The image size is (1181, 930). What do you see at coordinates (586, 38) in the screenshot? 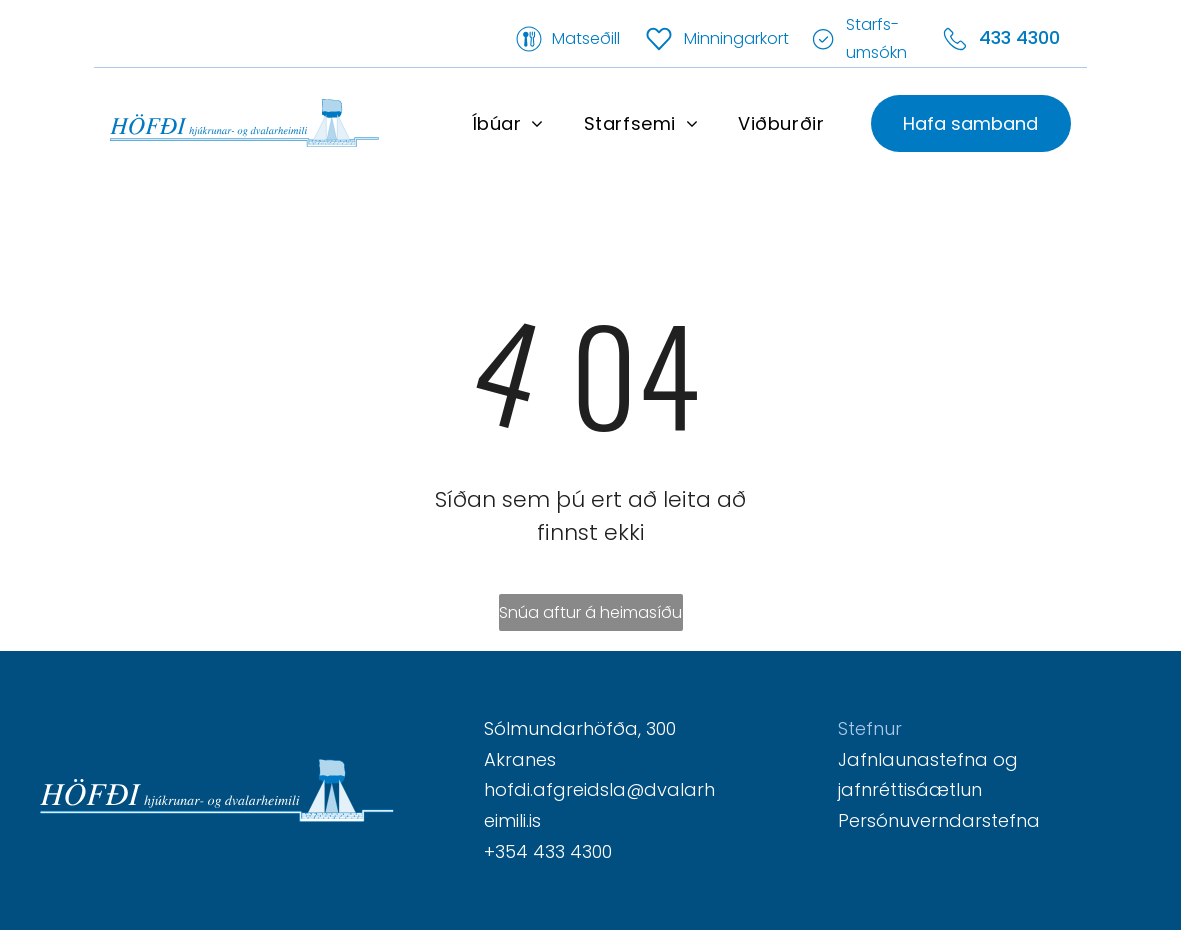
I see `Matseðill` at bounding box center [586, 38].